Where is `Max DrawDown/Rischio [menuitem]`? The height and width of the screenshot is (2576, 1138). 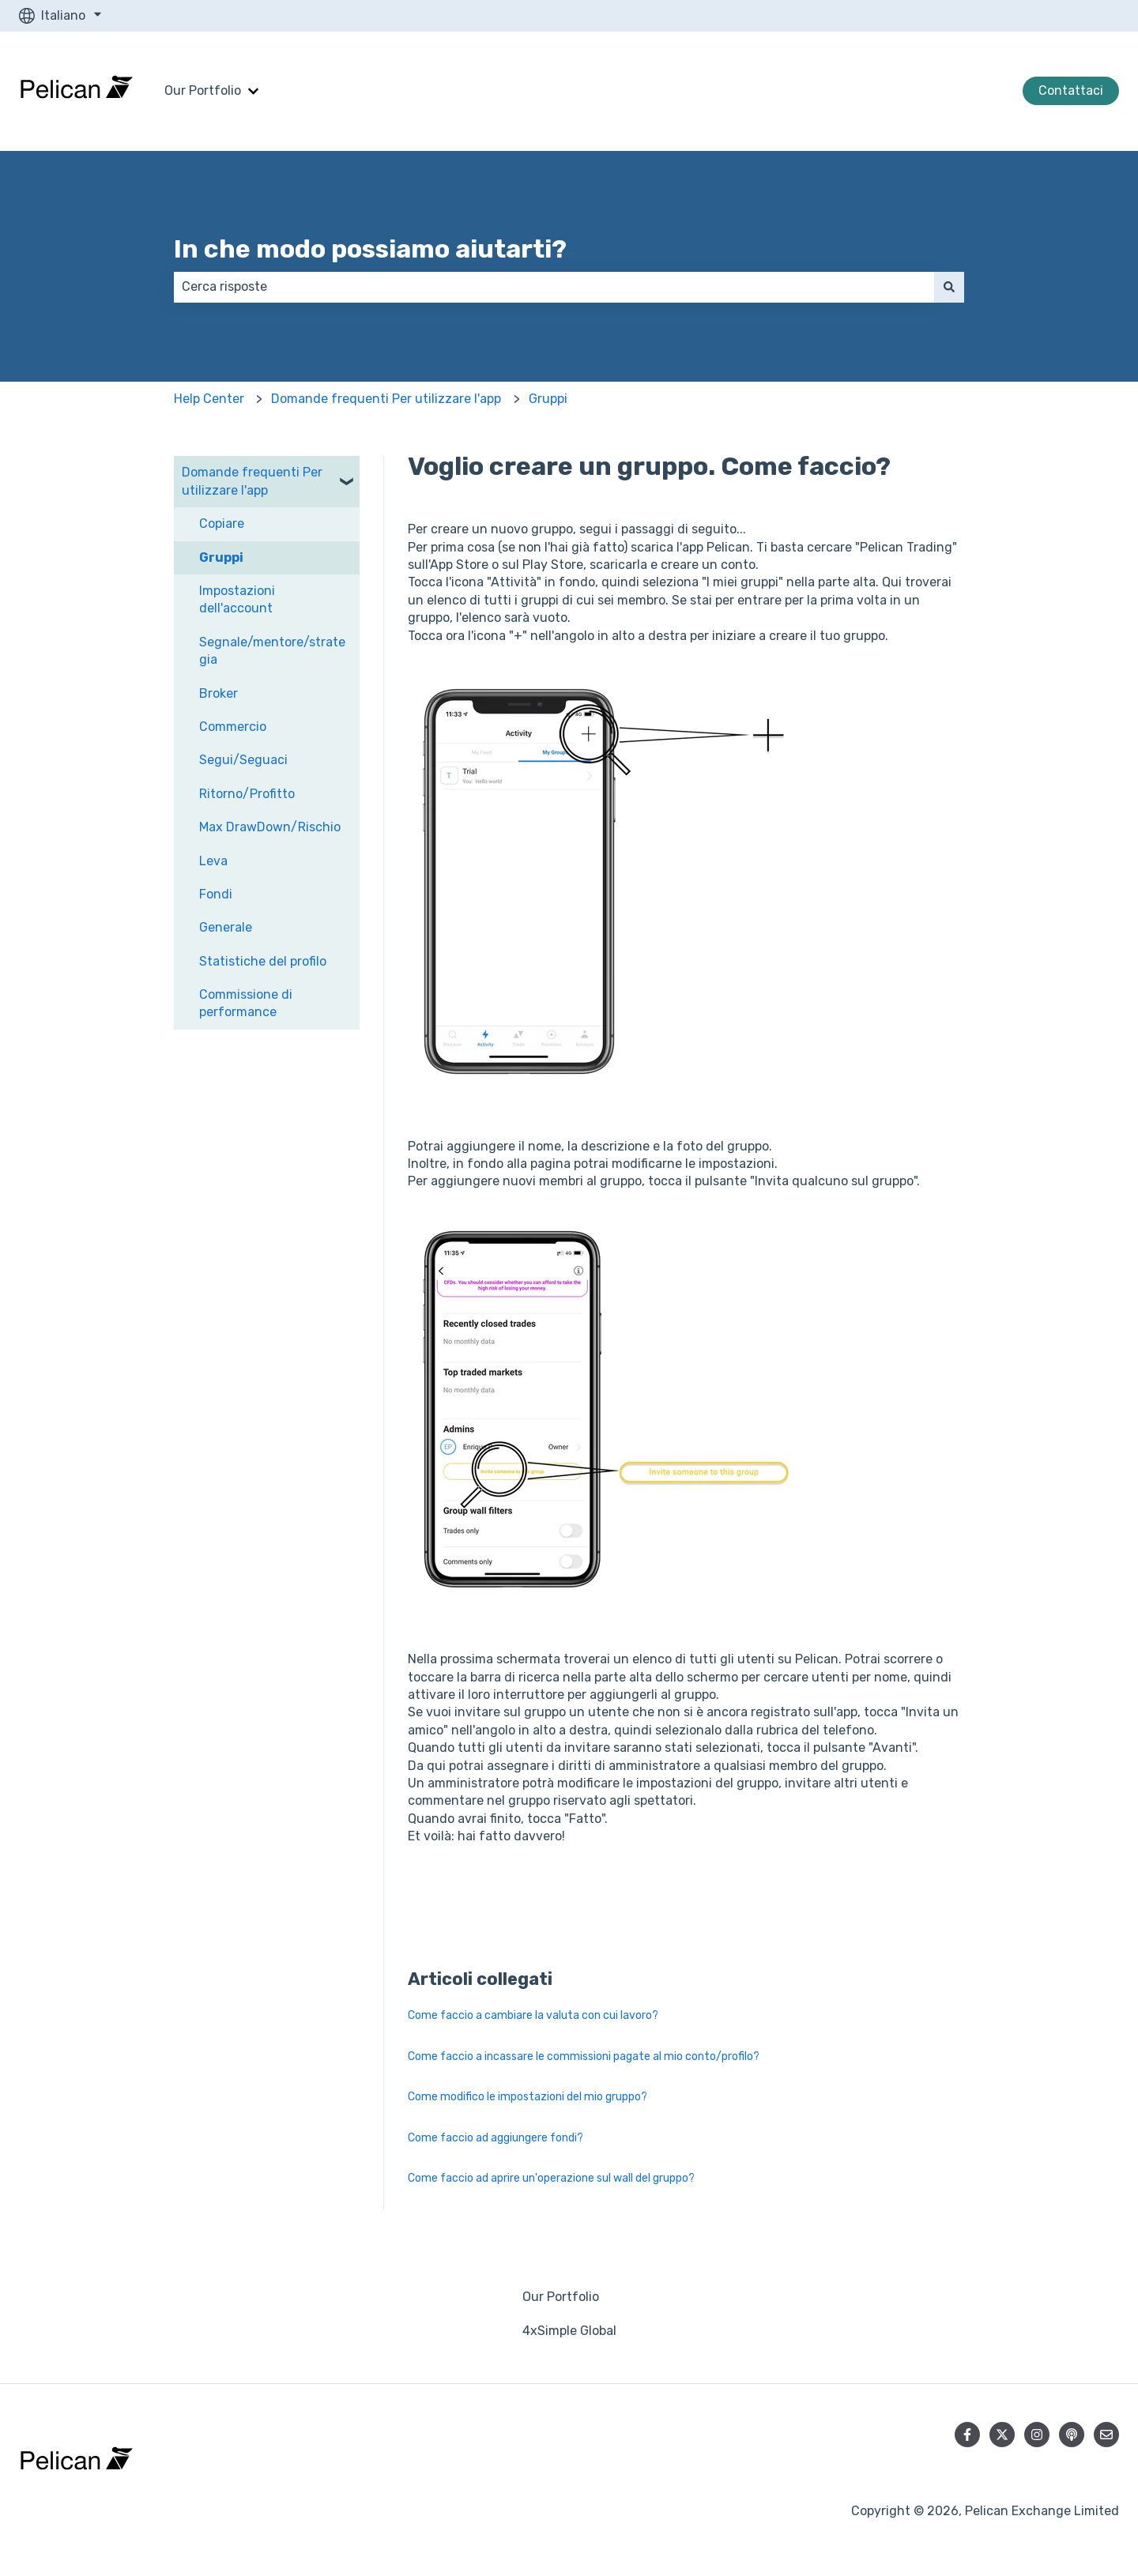 Max DrawDown/Rischio [menuitem] is located at coordinates (270, 826).